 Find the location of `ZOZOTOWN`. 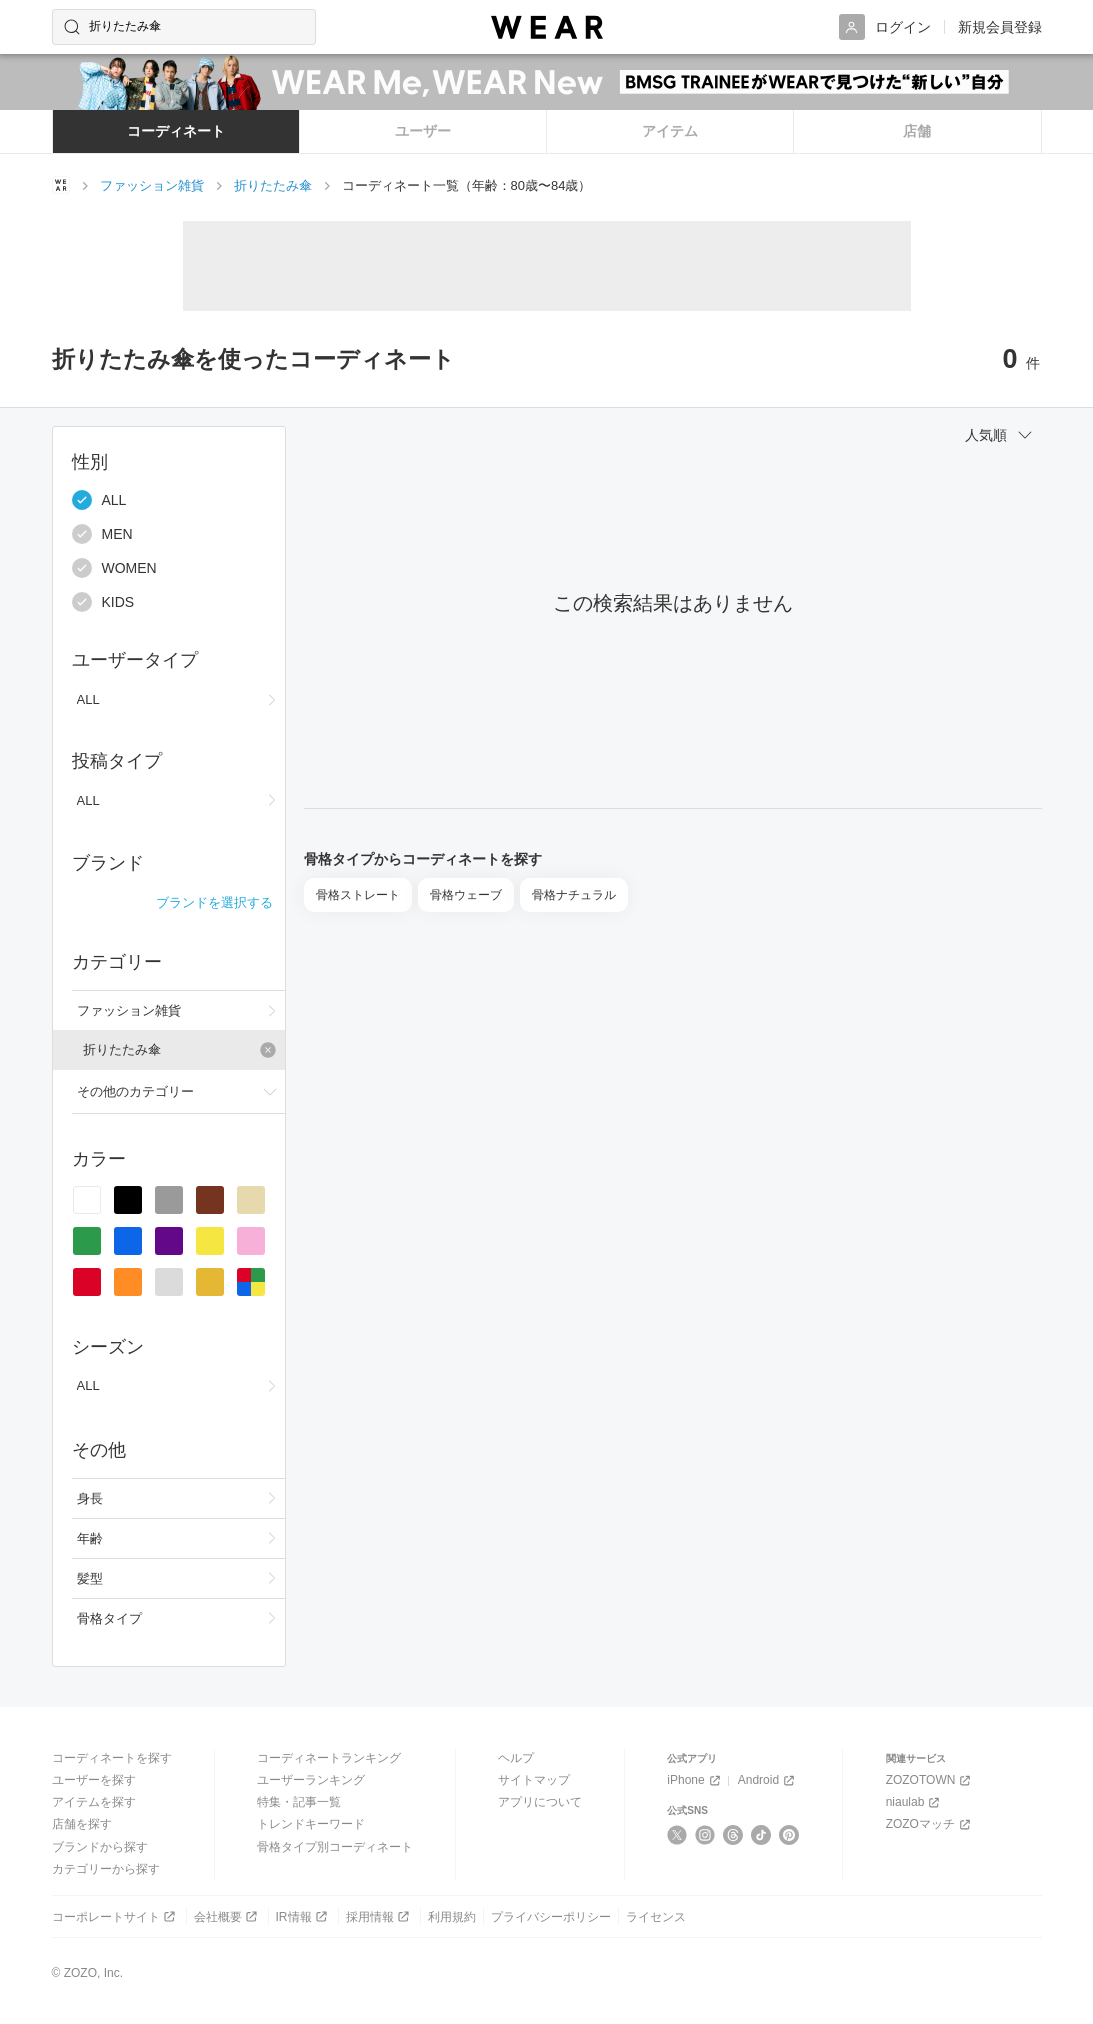

ZOZOTOWN is located at coordinates (930, 1780).